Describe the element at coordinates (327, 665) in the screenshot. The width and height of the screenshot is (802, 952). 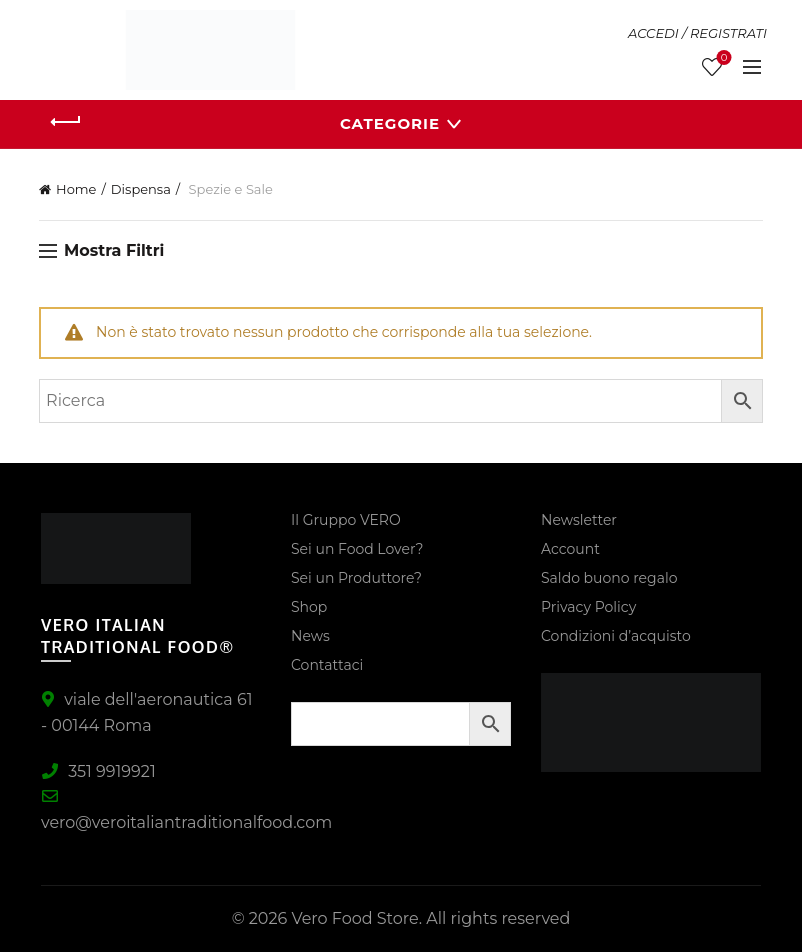
I see `Contattaci` at that location.